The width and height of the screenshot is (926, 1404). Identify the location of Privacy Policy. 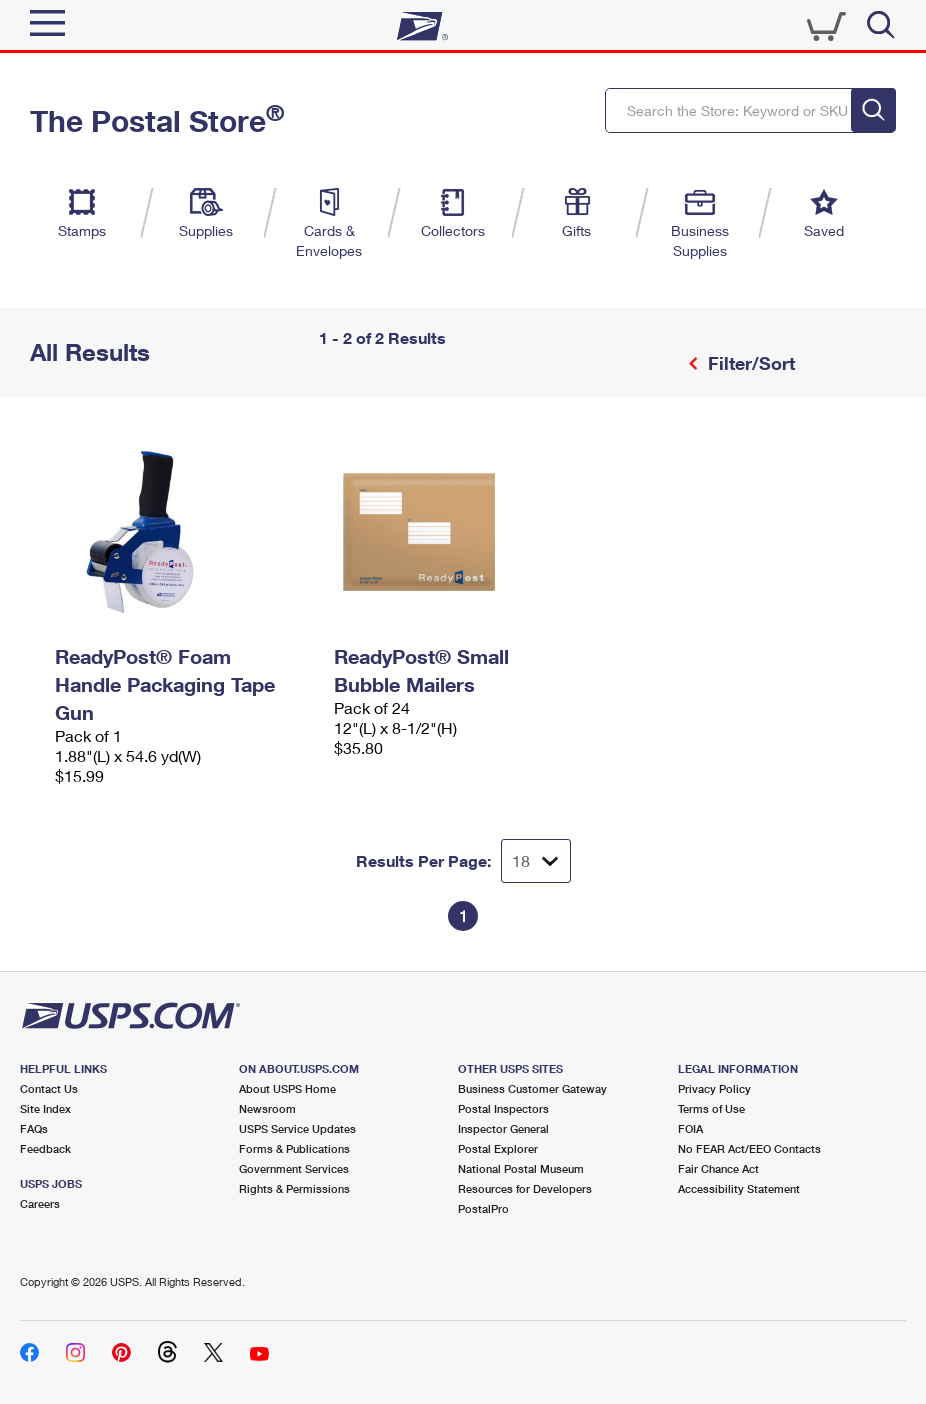
(714, 1088).